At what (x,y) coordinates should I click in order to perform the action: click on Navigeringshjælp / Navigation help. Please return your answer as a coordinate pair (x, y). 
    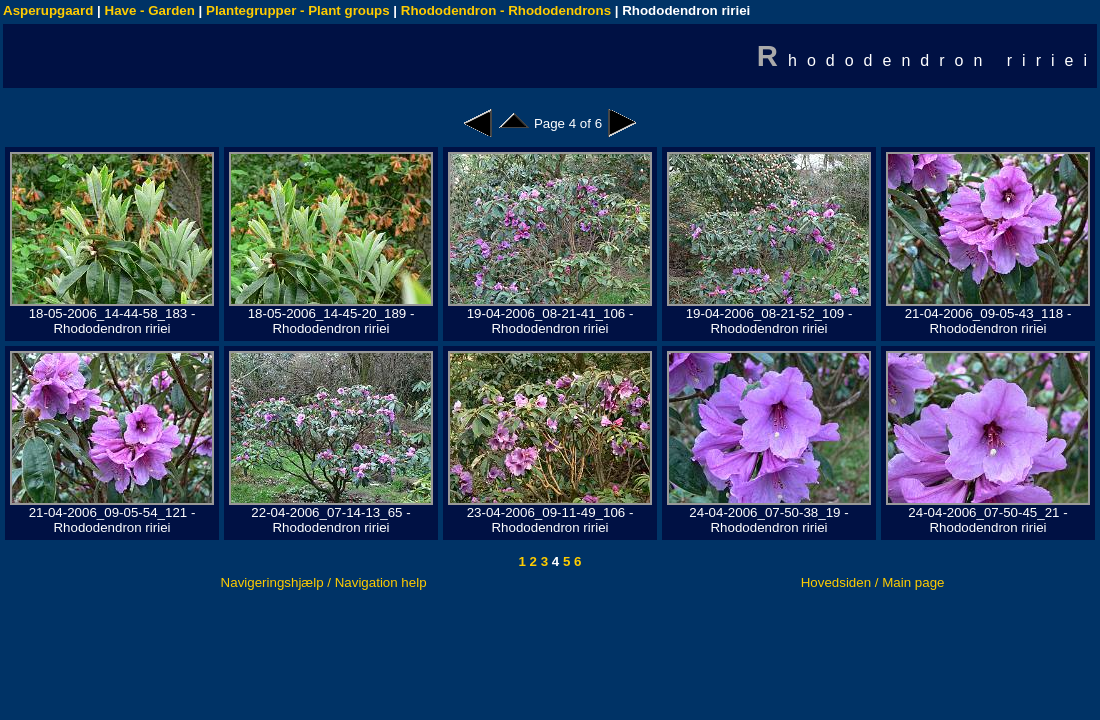
    Looking at the image, I should click on (324, 582).